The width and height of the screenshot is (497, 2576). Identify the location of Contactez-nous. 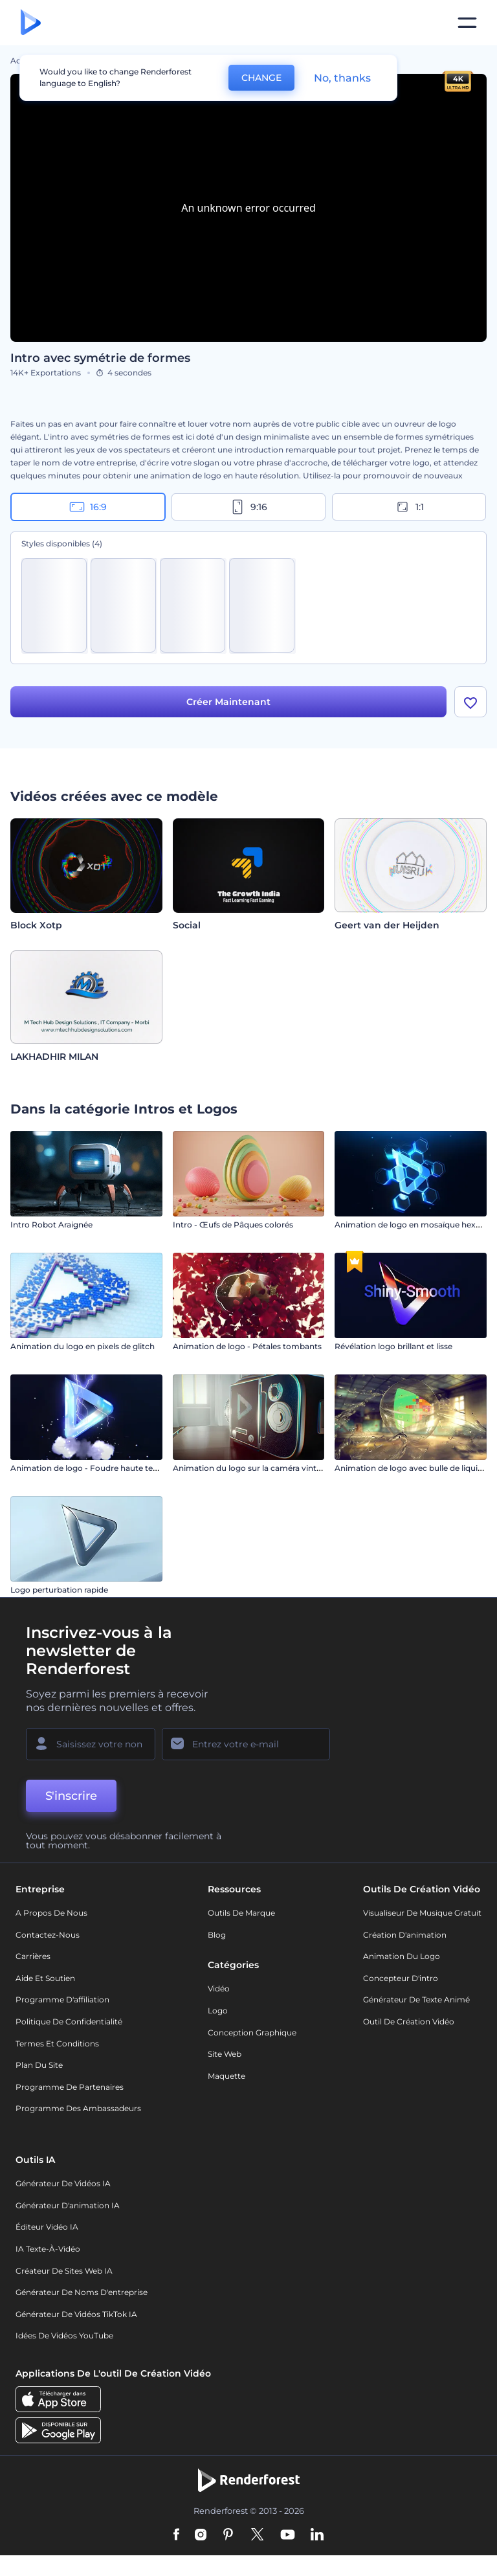
(48, 1935).